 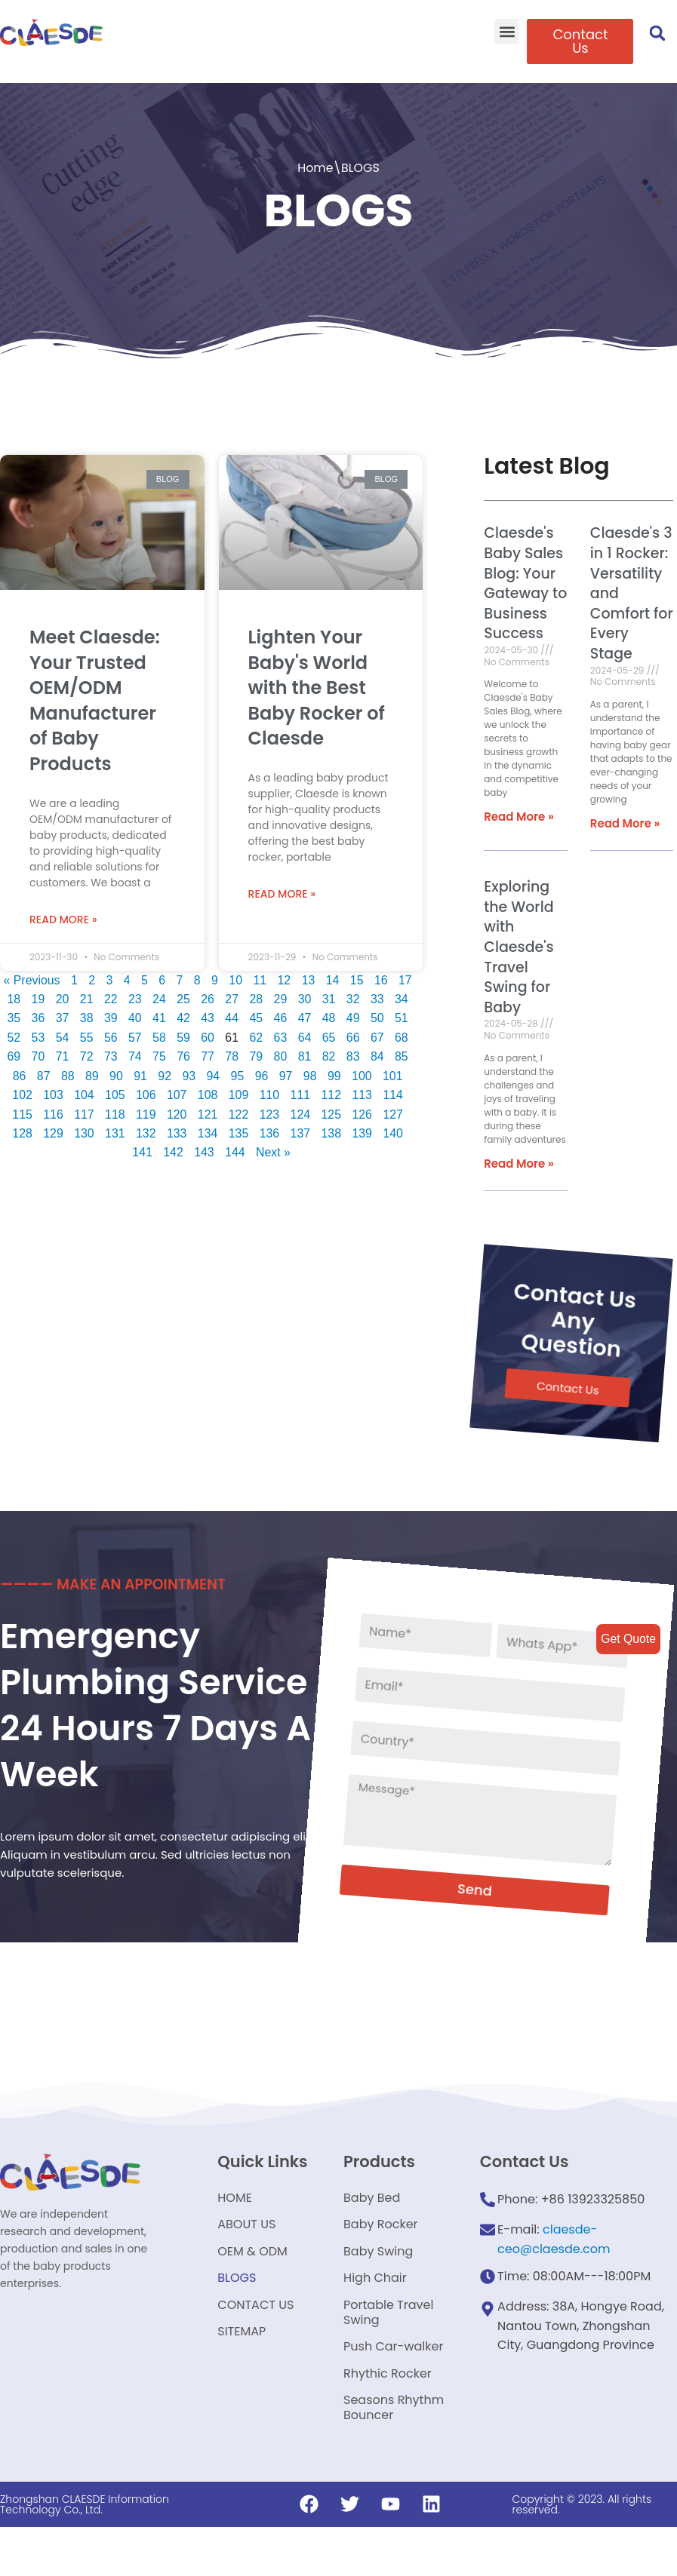 I want to click on 90, so click(x=115, y=1073).